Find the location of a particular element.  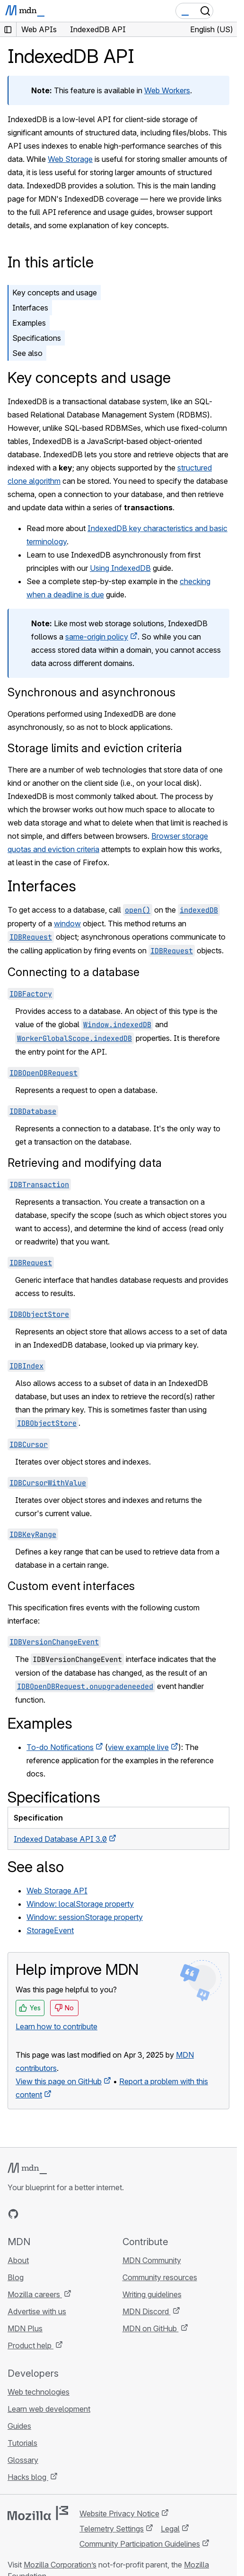

Indexed Database API 3.0 is located at coordinates (60, 1839).